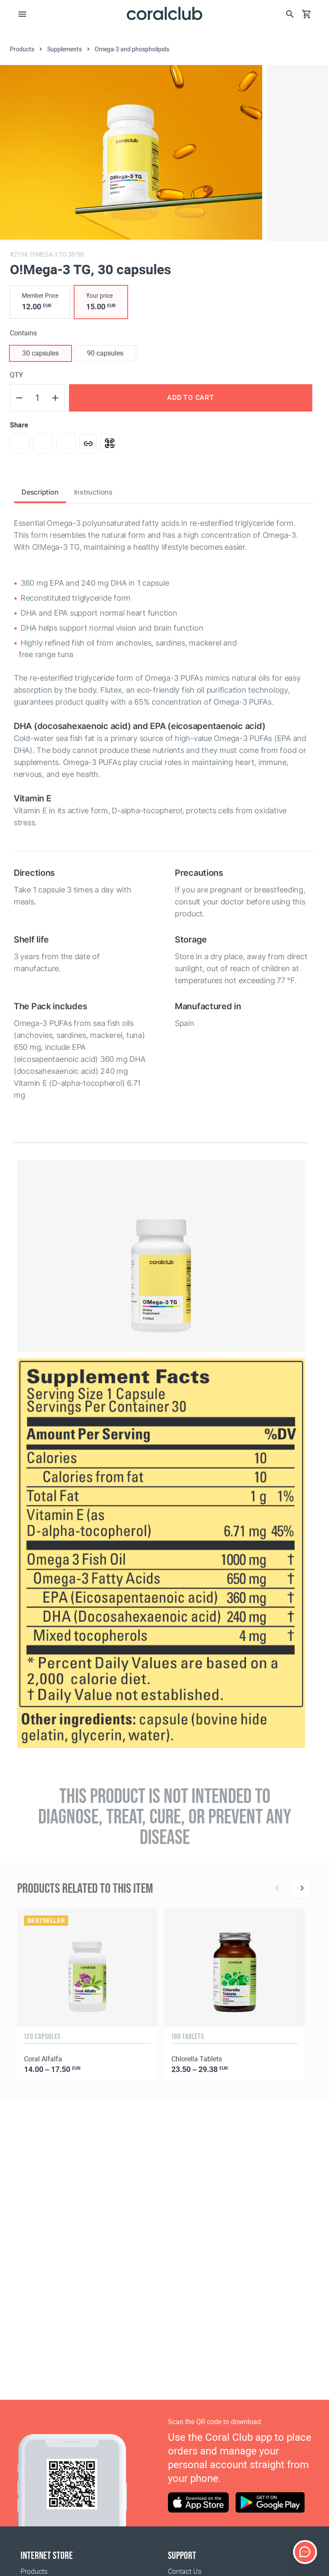 The width and height of the screenshot is (329, 2576). What do you see at coordinates (34, 2571) in the screenshot?
I see `Products` at bounding box center [34, 2571].